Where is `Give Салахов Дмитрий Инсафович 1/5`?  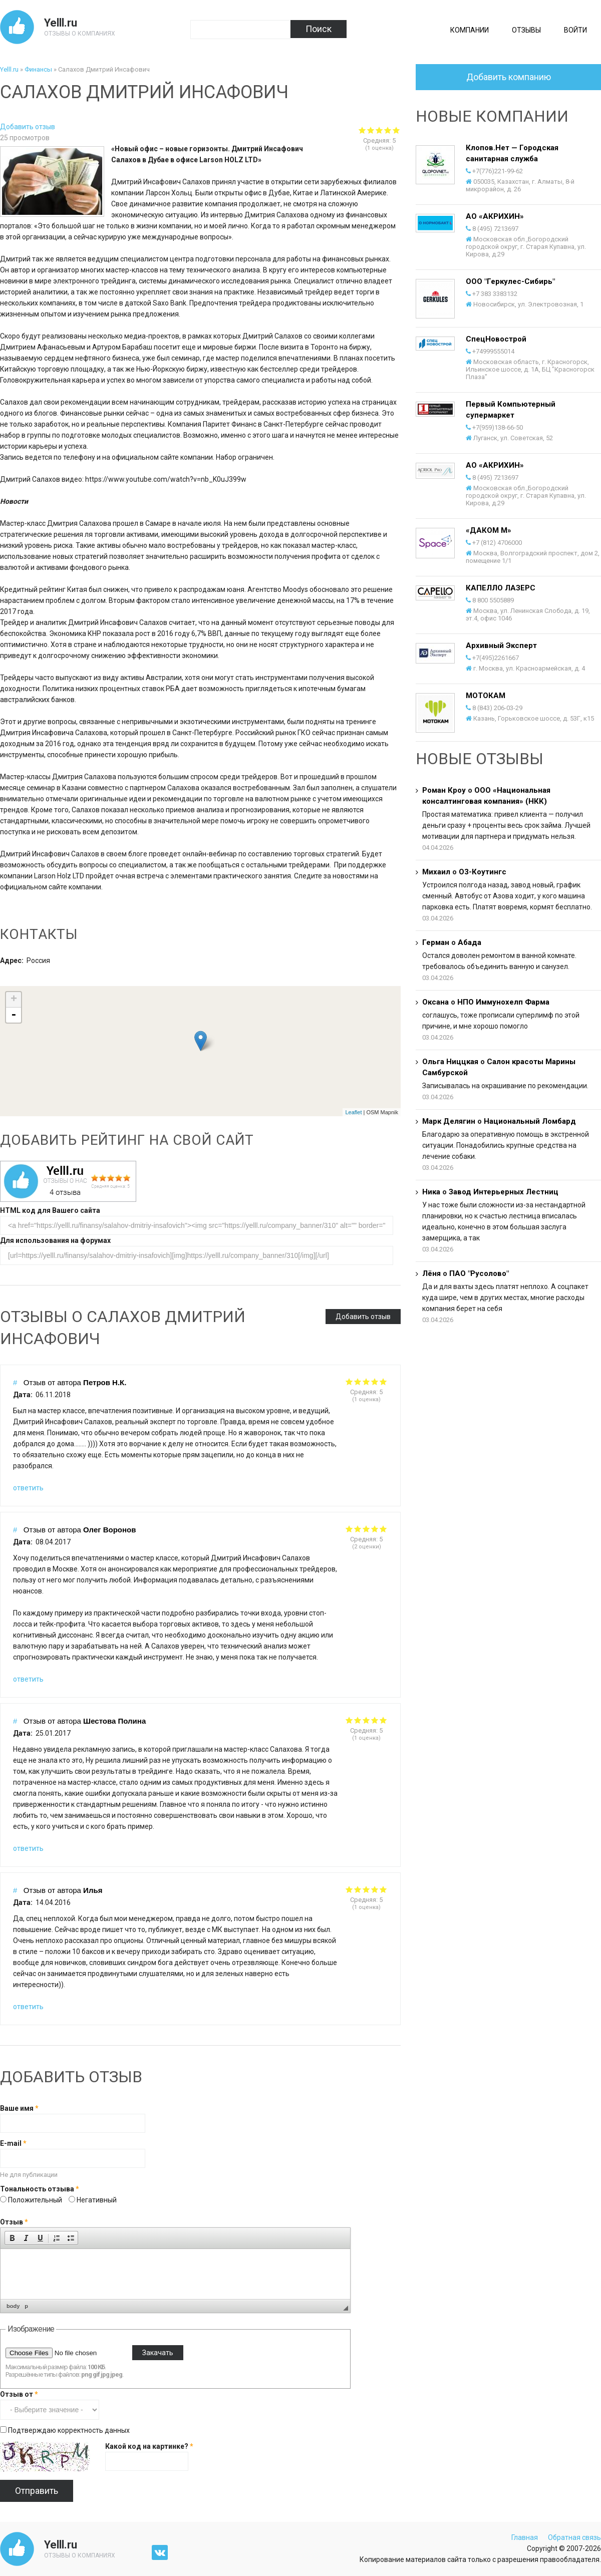
Give Салахов Дмитрий Инсафович 1/5 is located at coordinates (362, 130).